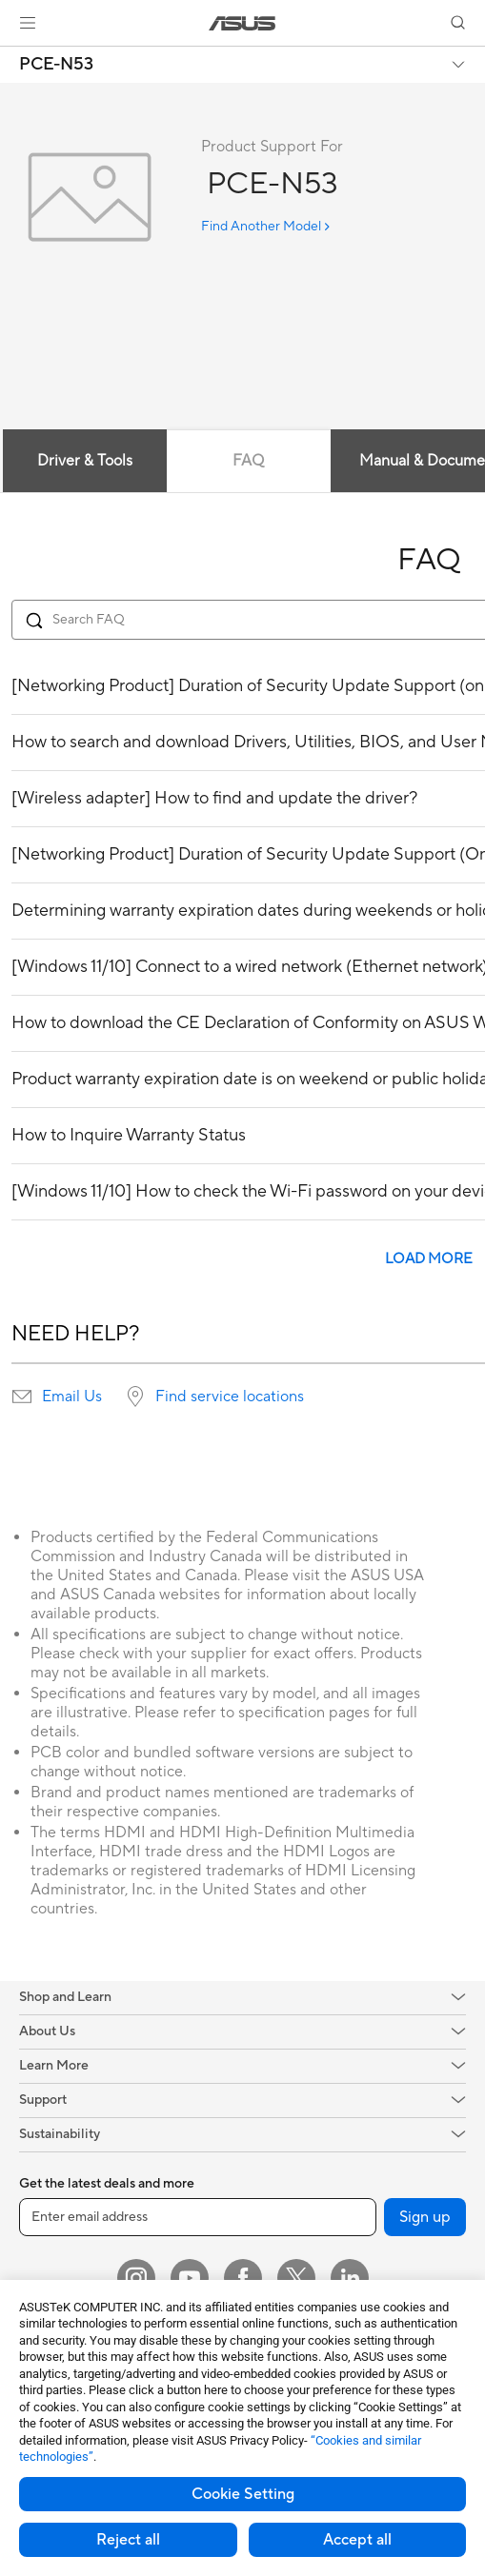 The width and height of the screenshot is (485, 2576). What do you see at coordinates (229, 1396) in the screenshot?
I see `Find service locations` at bounding box center [229, 1396].